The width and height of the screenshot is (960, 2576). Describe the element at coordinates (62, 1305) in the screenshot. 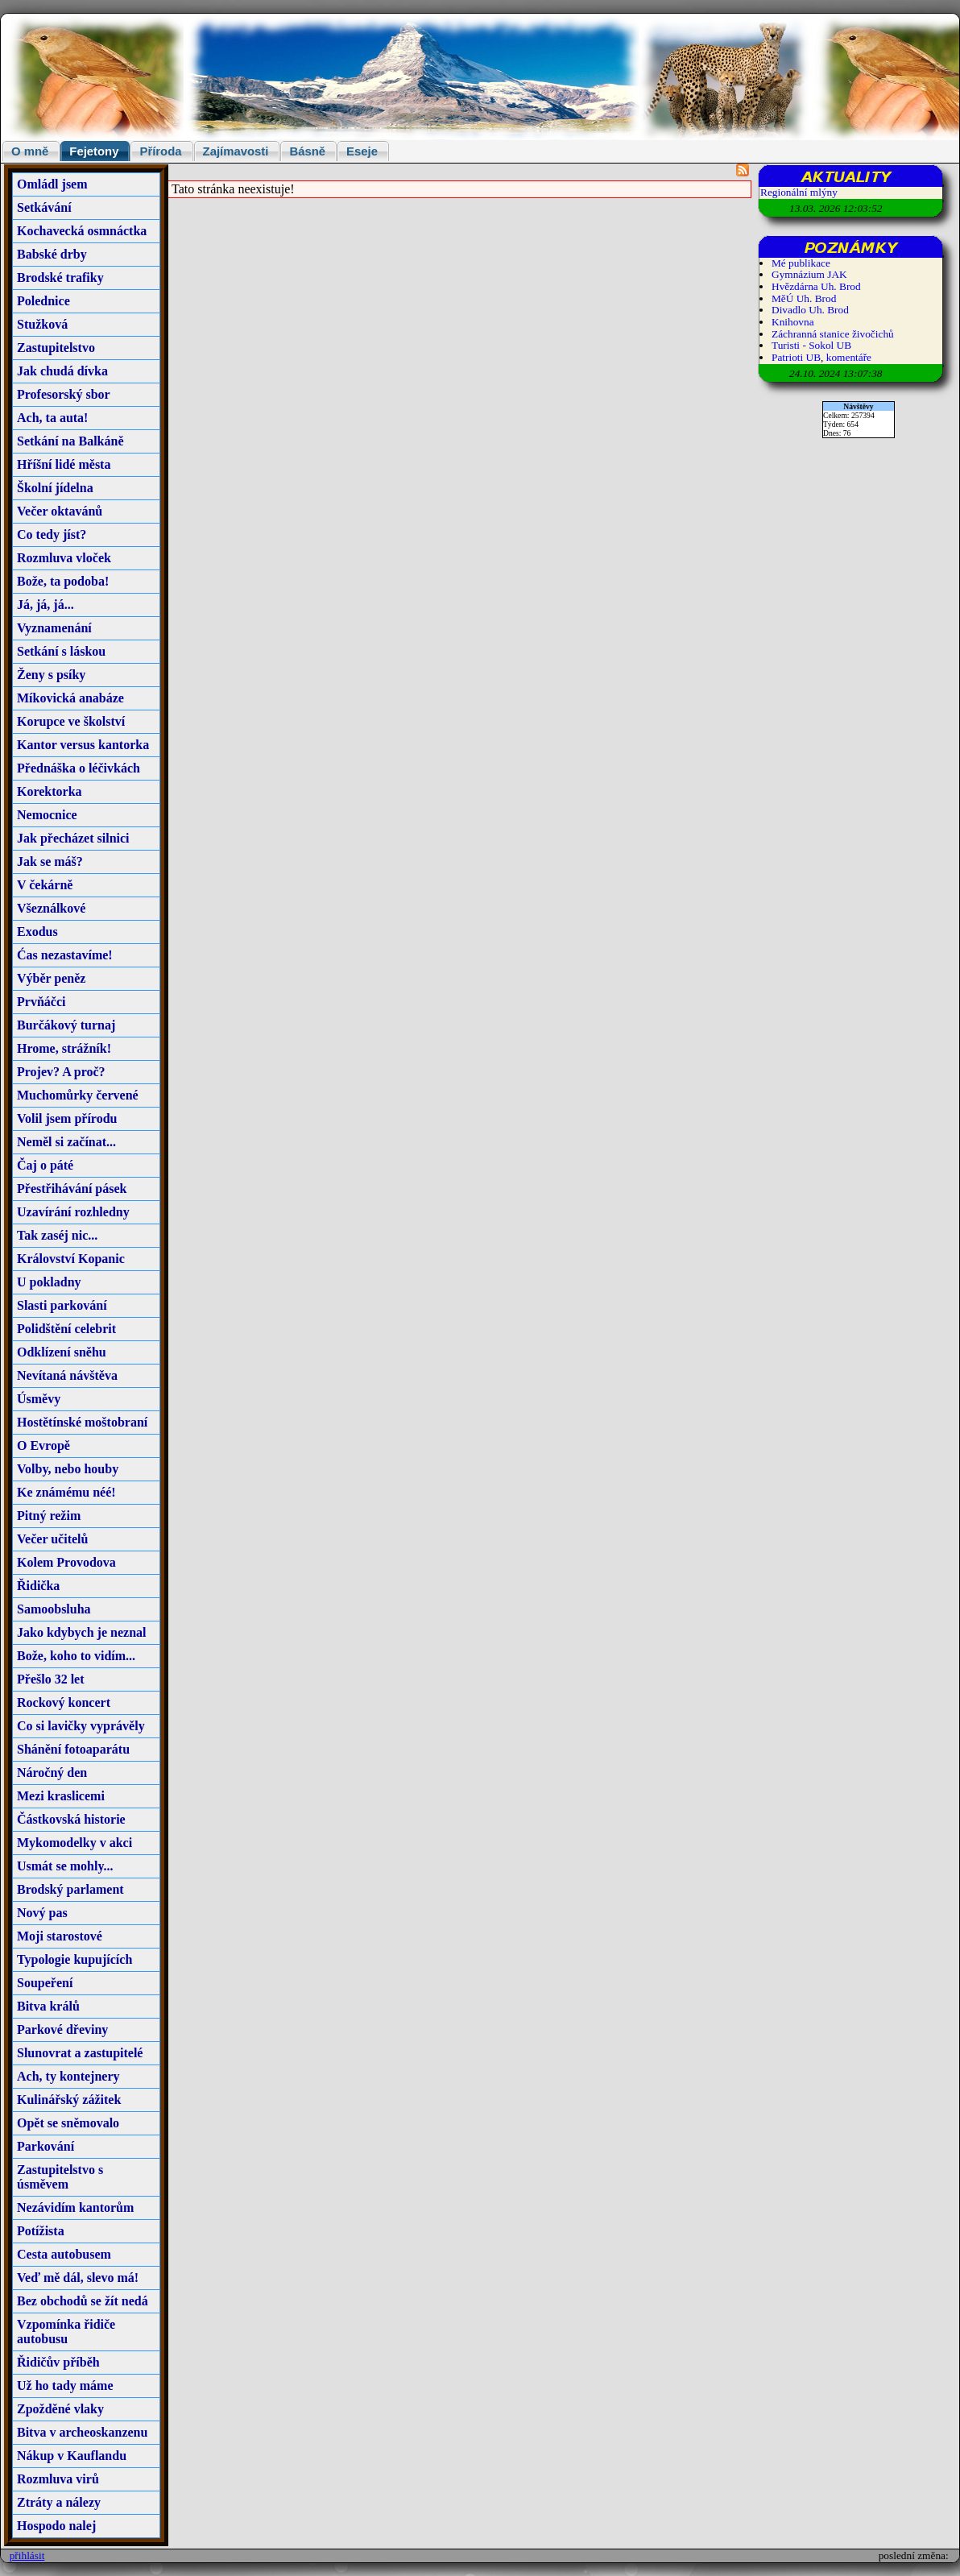

I see `Slasti parkování` at that location.